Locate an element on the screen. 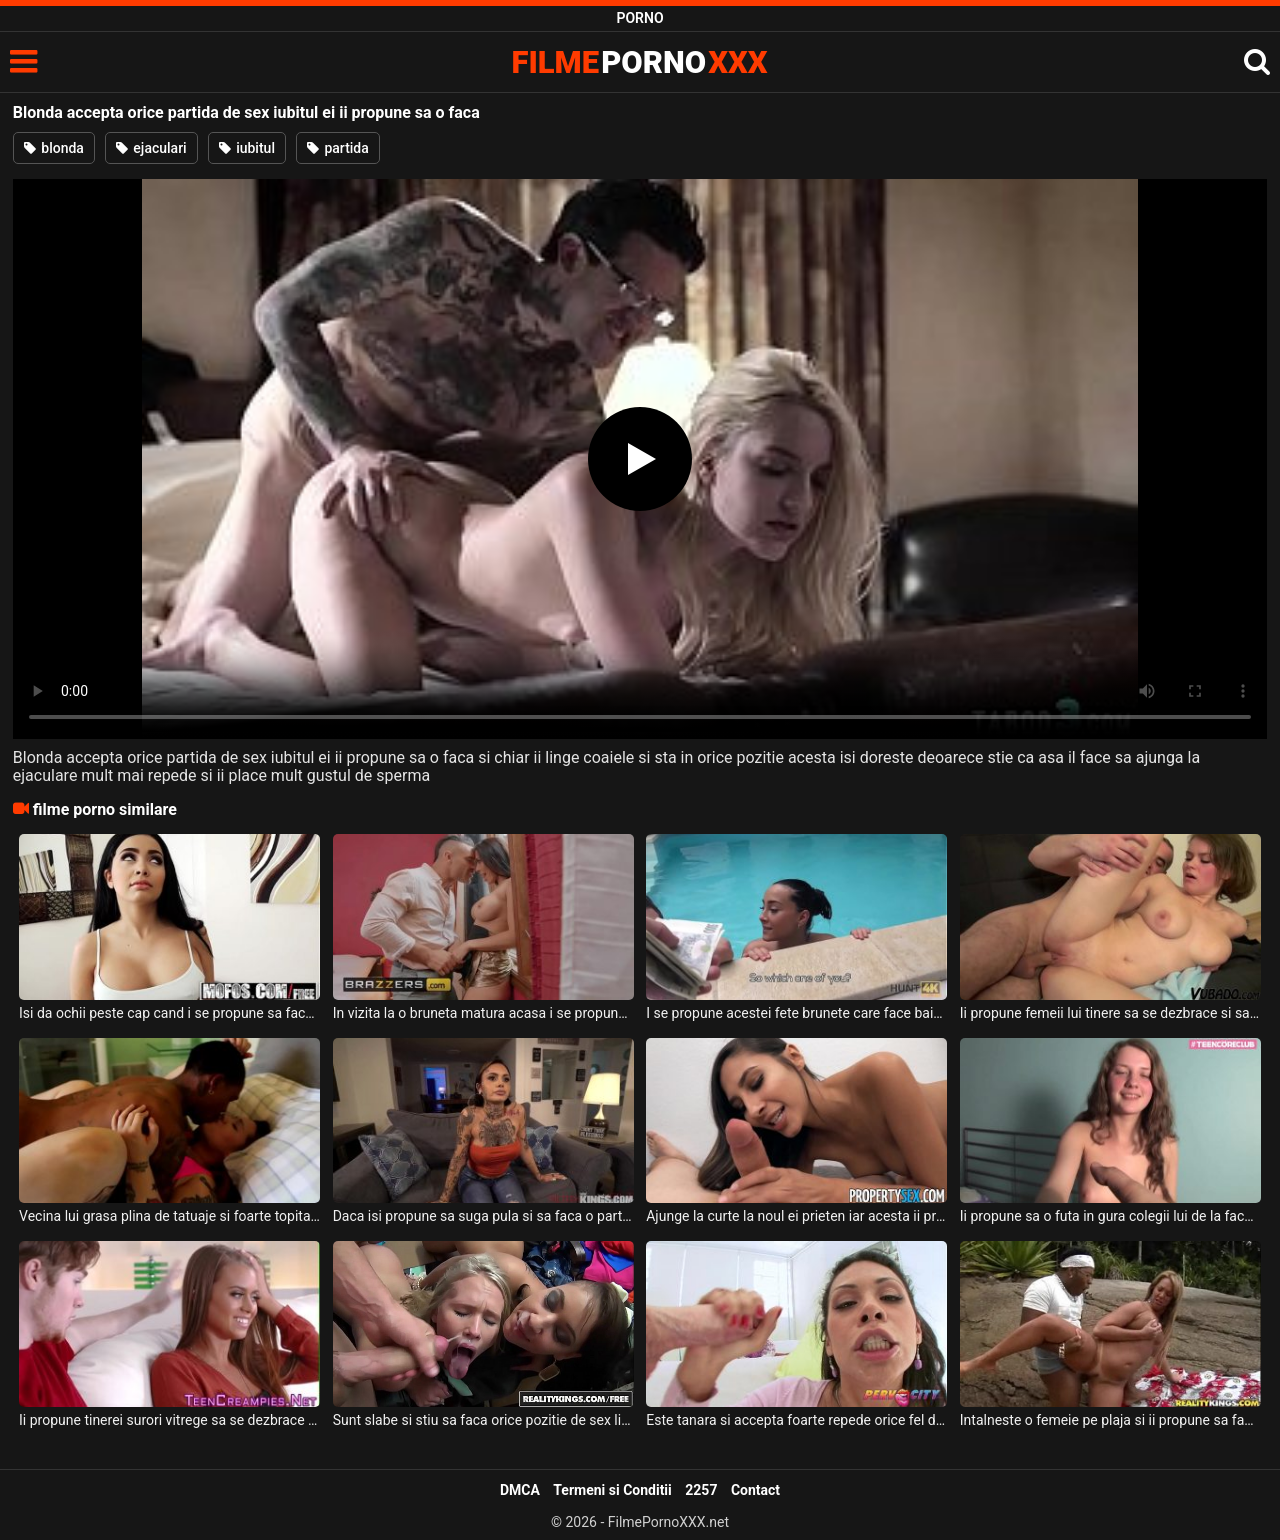 The image size is (1280, 1540). In vizita la o bruneta matura acasa i se propune sa faca sex intens is located at coordinates (483, 1013).